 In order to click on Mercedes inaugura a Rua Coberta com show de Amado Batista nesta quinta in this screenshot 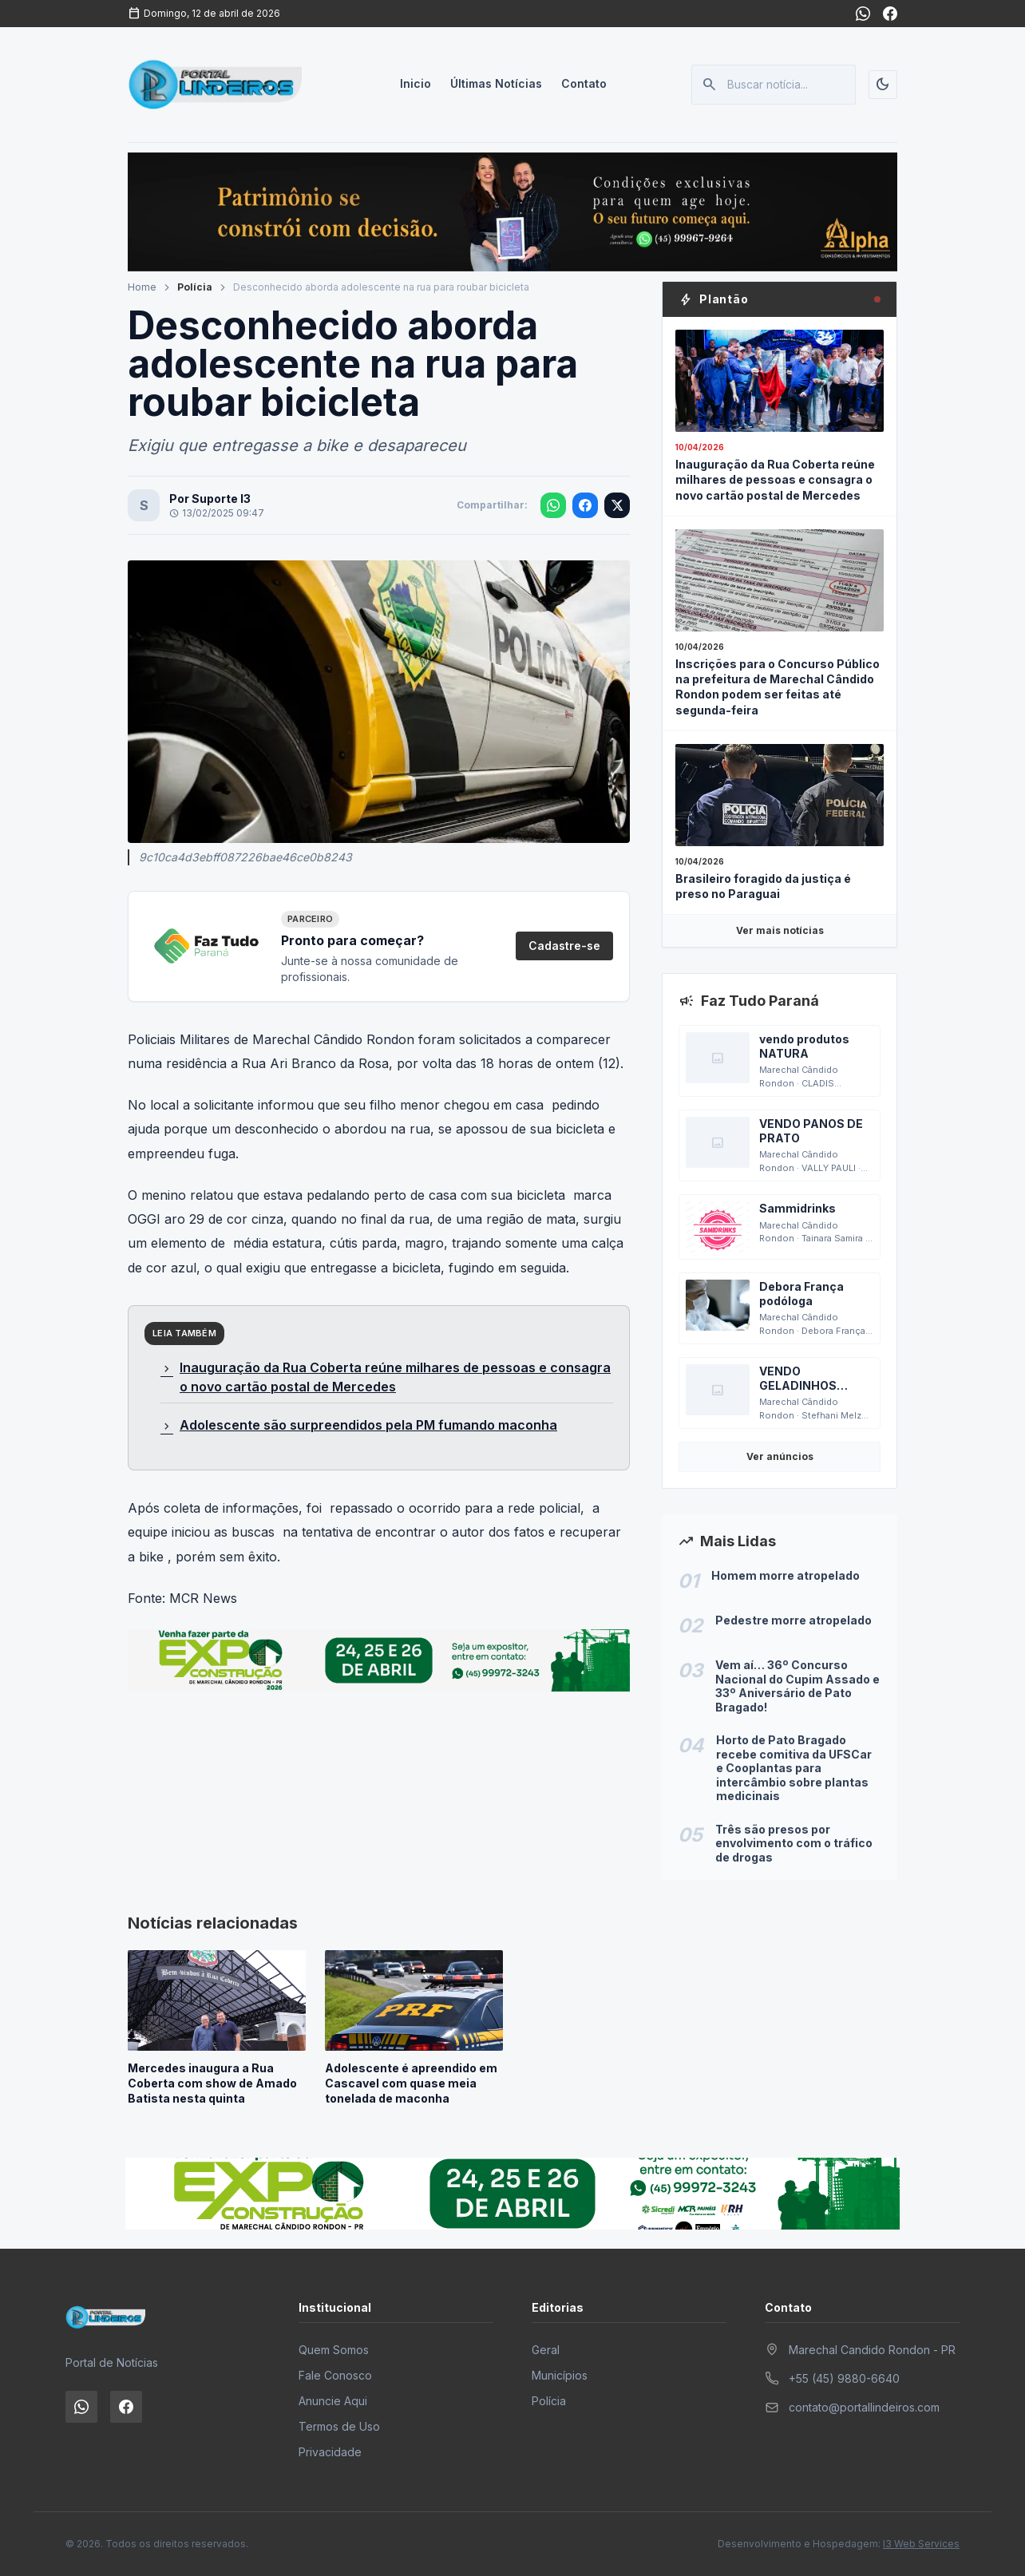, I will do `click(212, 2083)`.